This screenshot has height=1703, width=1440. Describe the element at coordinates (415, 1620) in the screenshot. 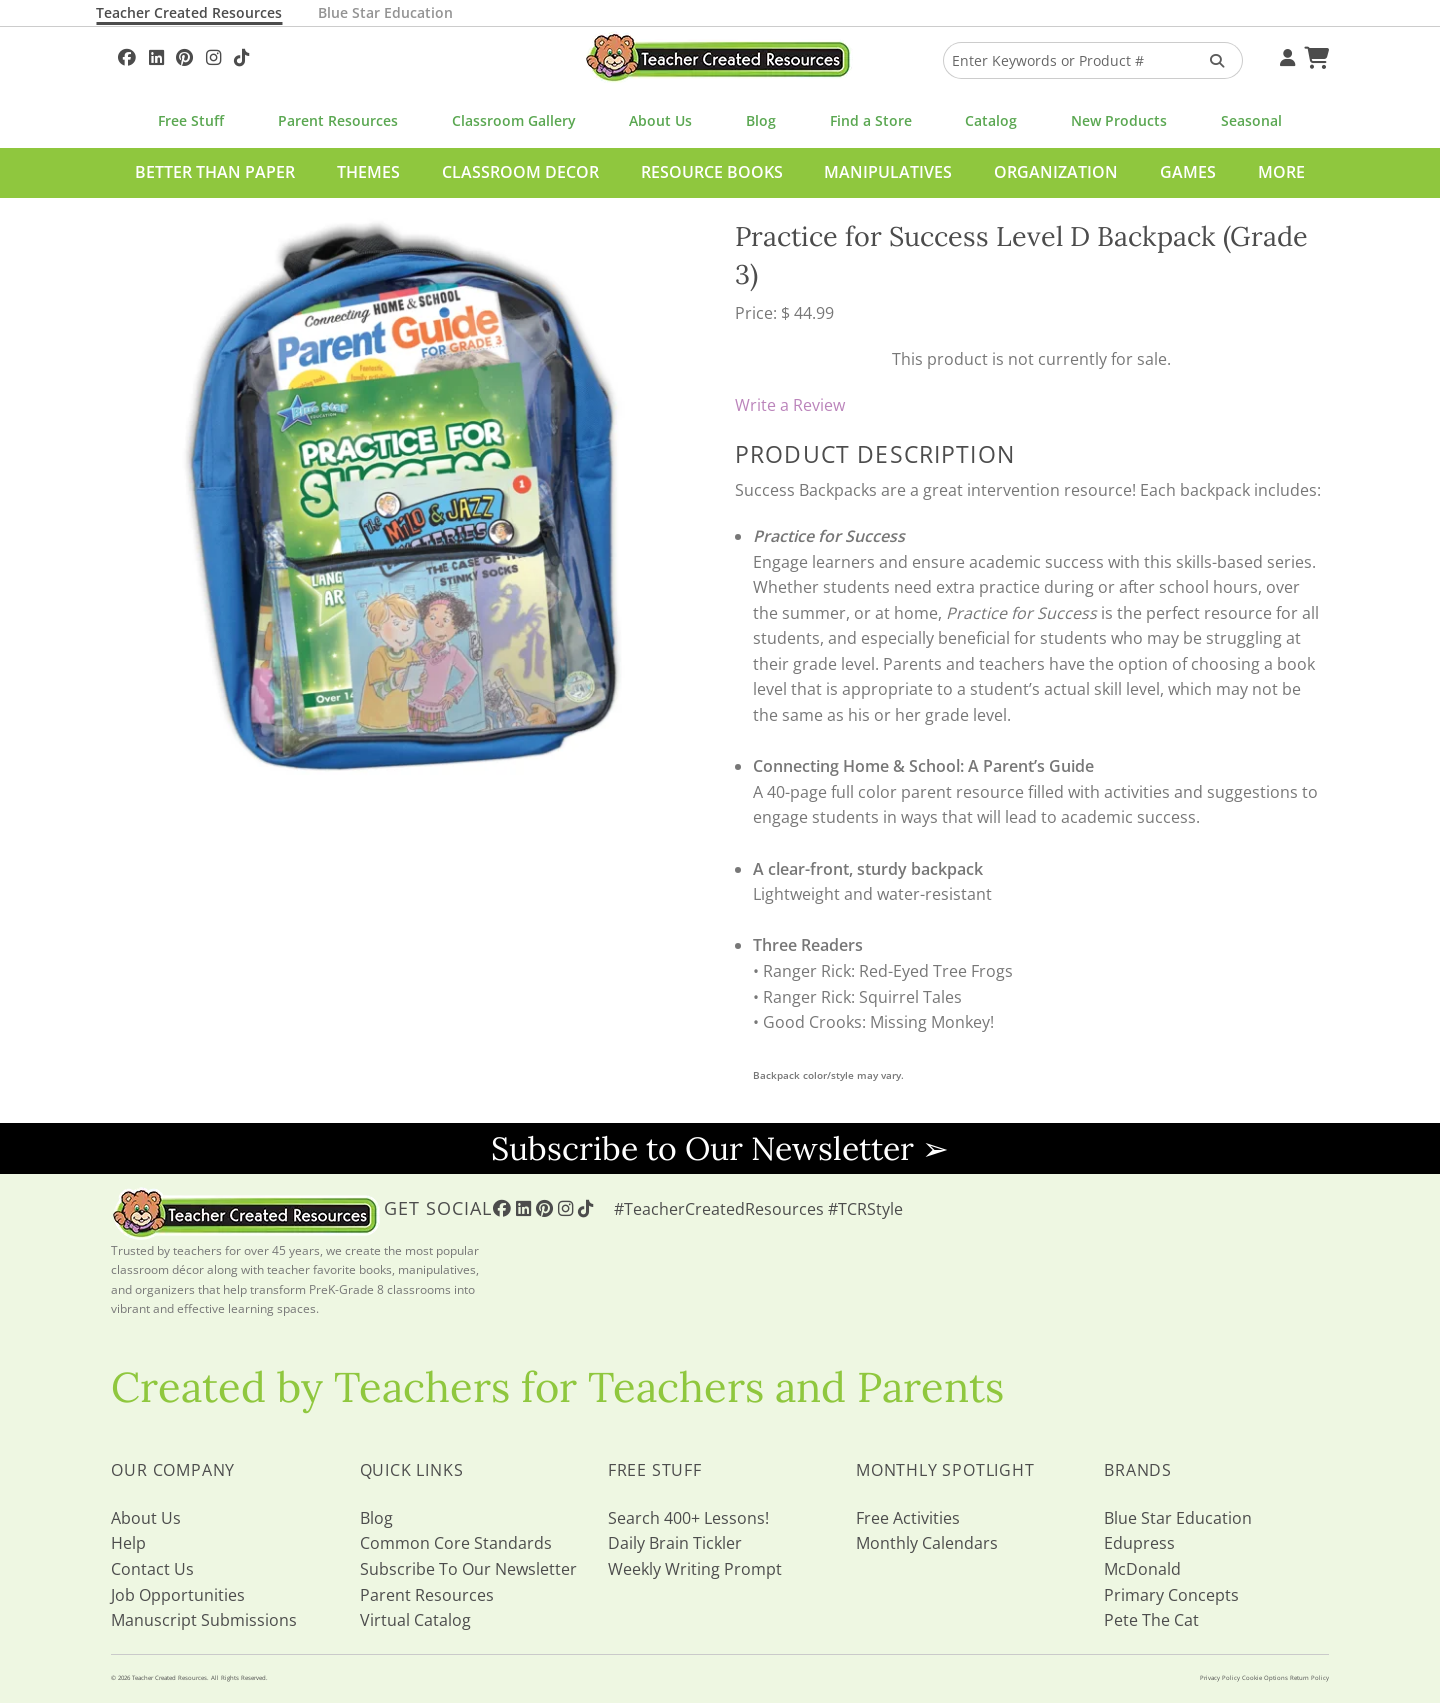

I see `Virtual Catalog` at that location.